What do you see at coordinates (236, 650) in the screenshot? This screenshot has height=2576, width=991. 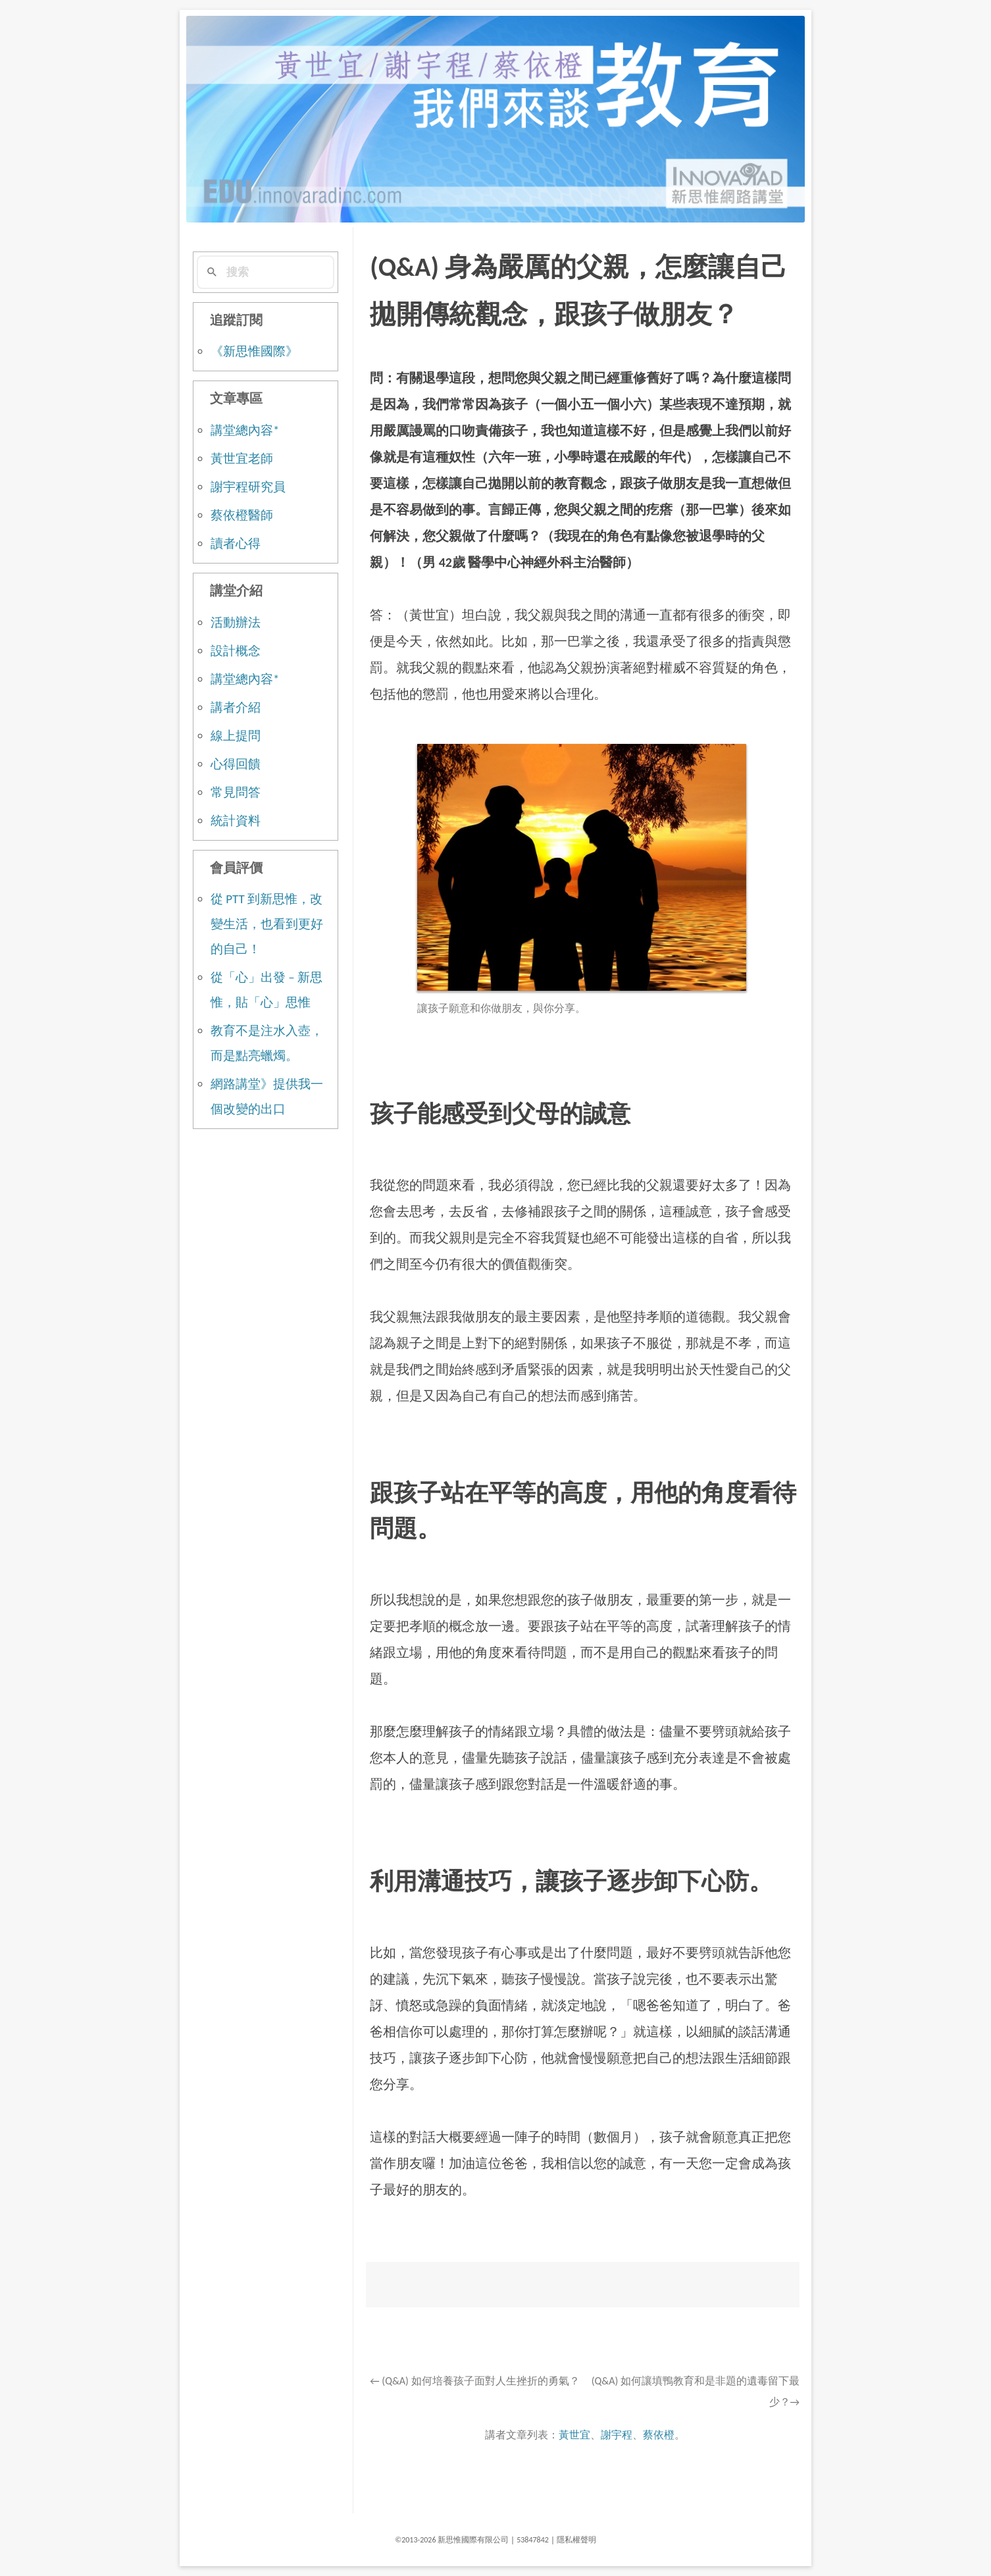 I see `設計概念` at bounding box center [236, 650].